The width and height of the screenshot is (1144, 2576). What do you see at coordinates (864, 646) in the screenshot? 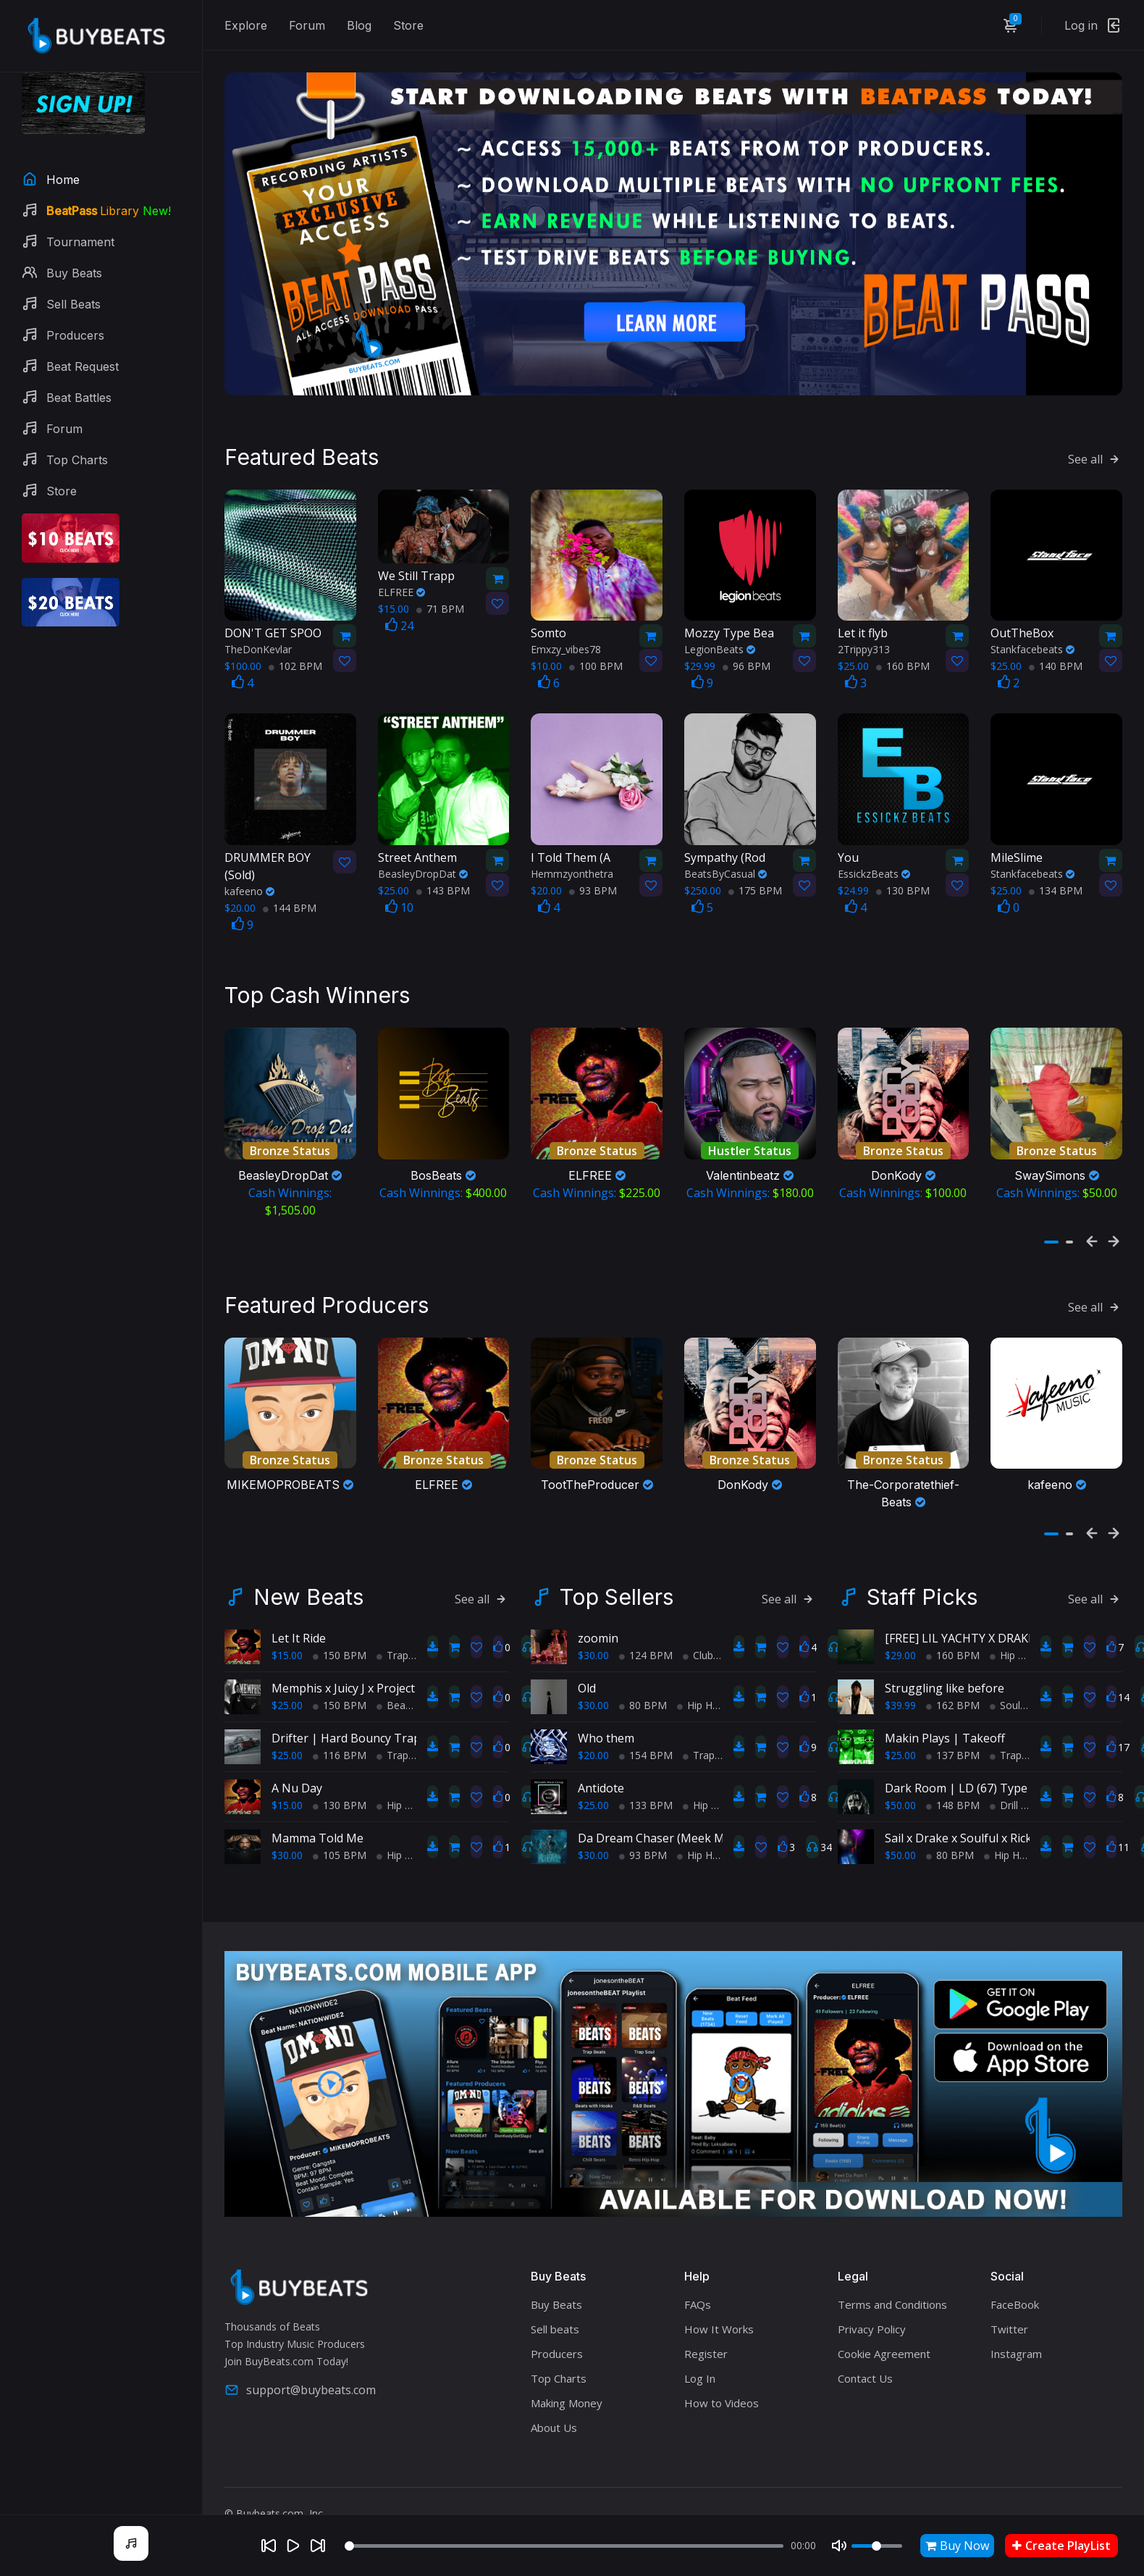
I see `2Trippy313` at bounding box center [864, 646].